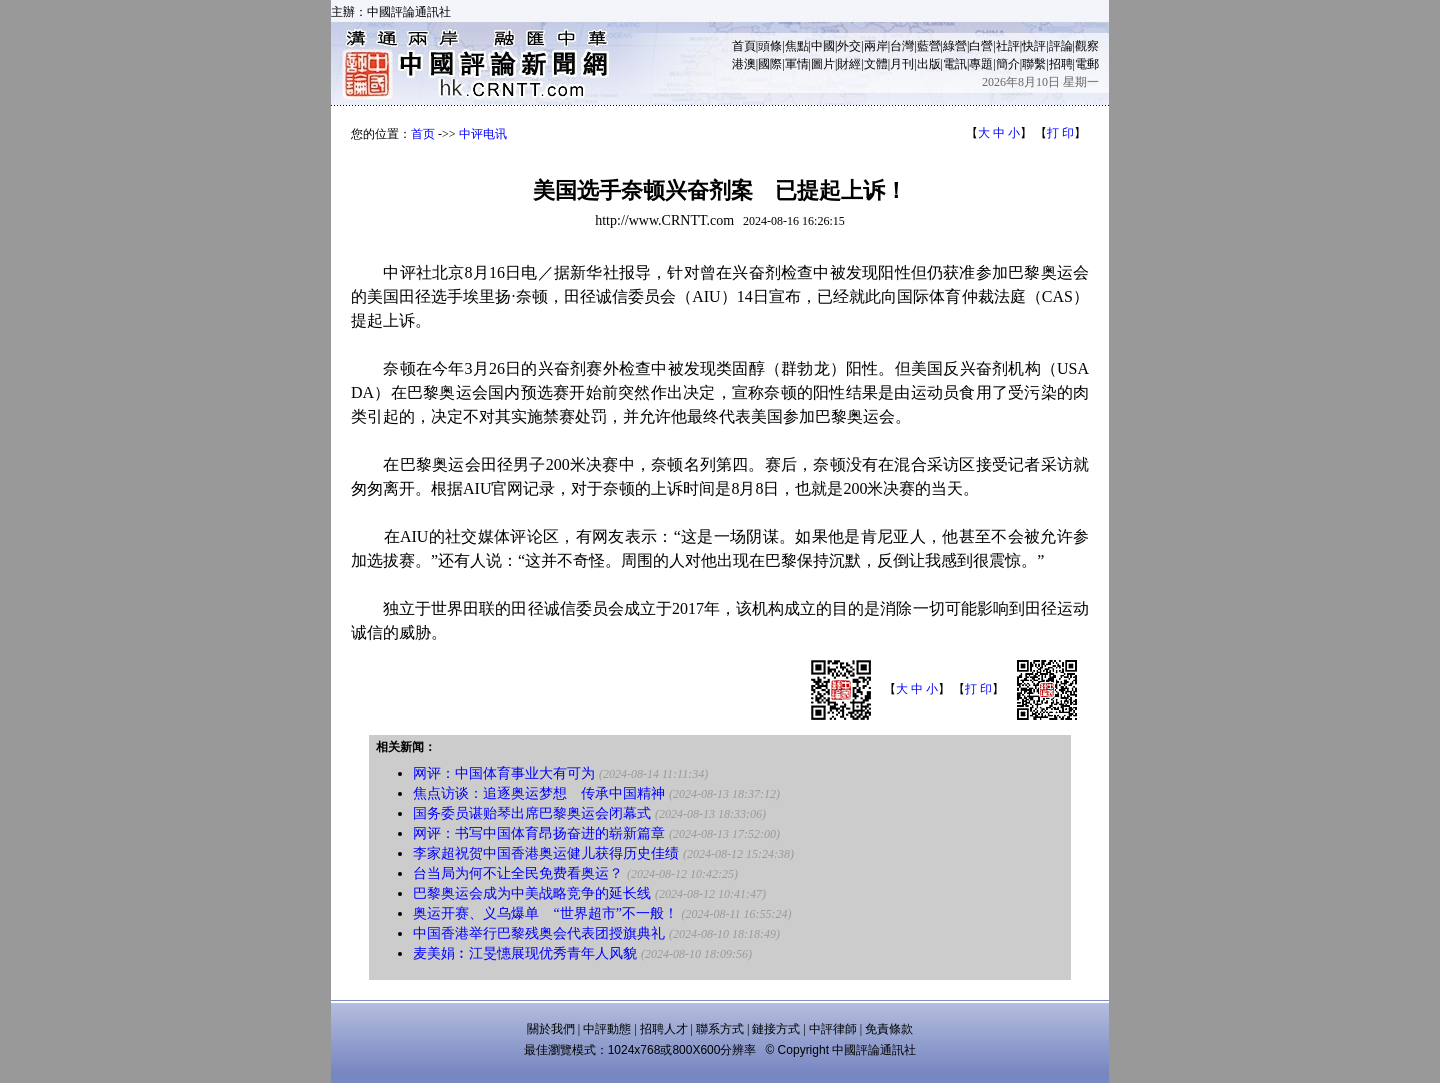 The image size is (1440, 1083). Describe the element at coordinates (1034, 46) in the screenshot. I see `快評` at that location.